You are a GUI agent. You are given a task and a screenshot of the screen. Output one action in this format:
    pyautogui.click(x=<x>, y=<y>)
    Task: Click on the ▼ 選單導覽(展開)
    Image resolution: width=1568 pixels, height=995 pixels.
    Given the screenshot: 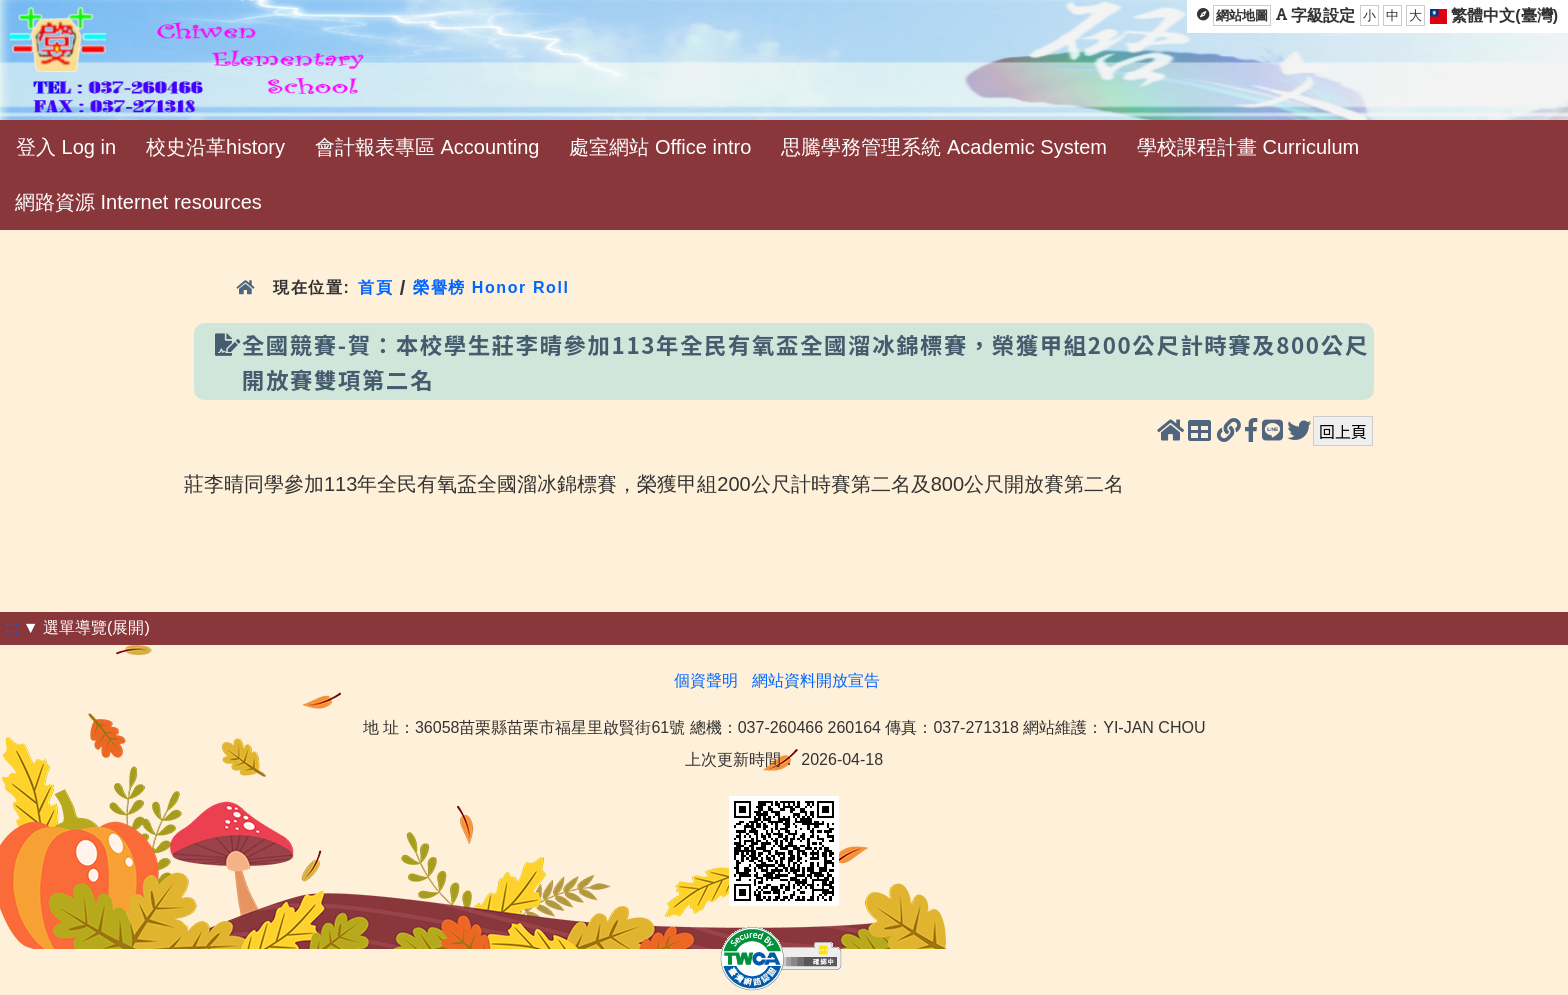 What is the action you would take?
    pyautogui.click(x=86, y=627)
    